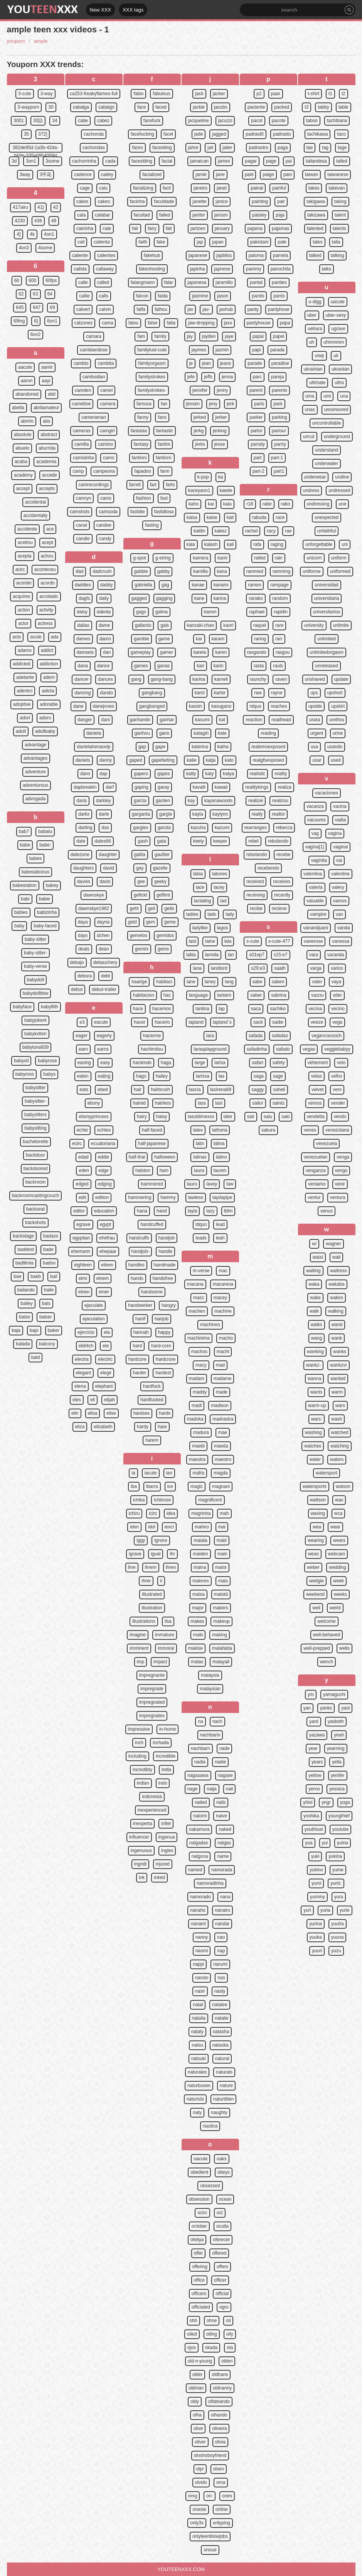 The height and width of the screenshot is (2576, 362). I want to click on naturtitten, so click(223, 2099).